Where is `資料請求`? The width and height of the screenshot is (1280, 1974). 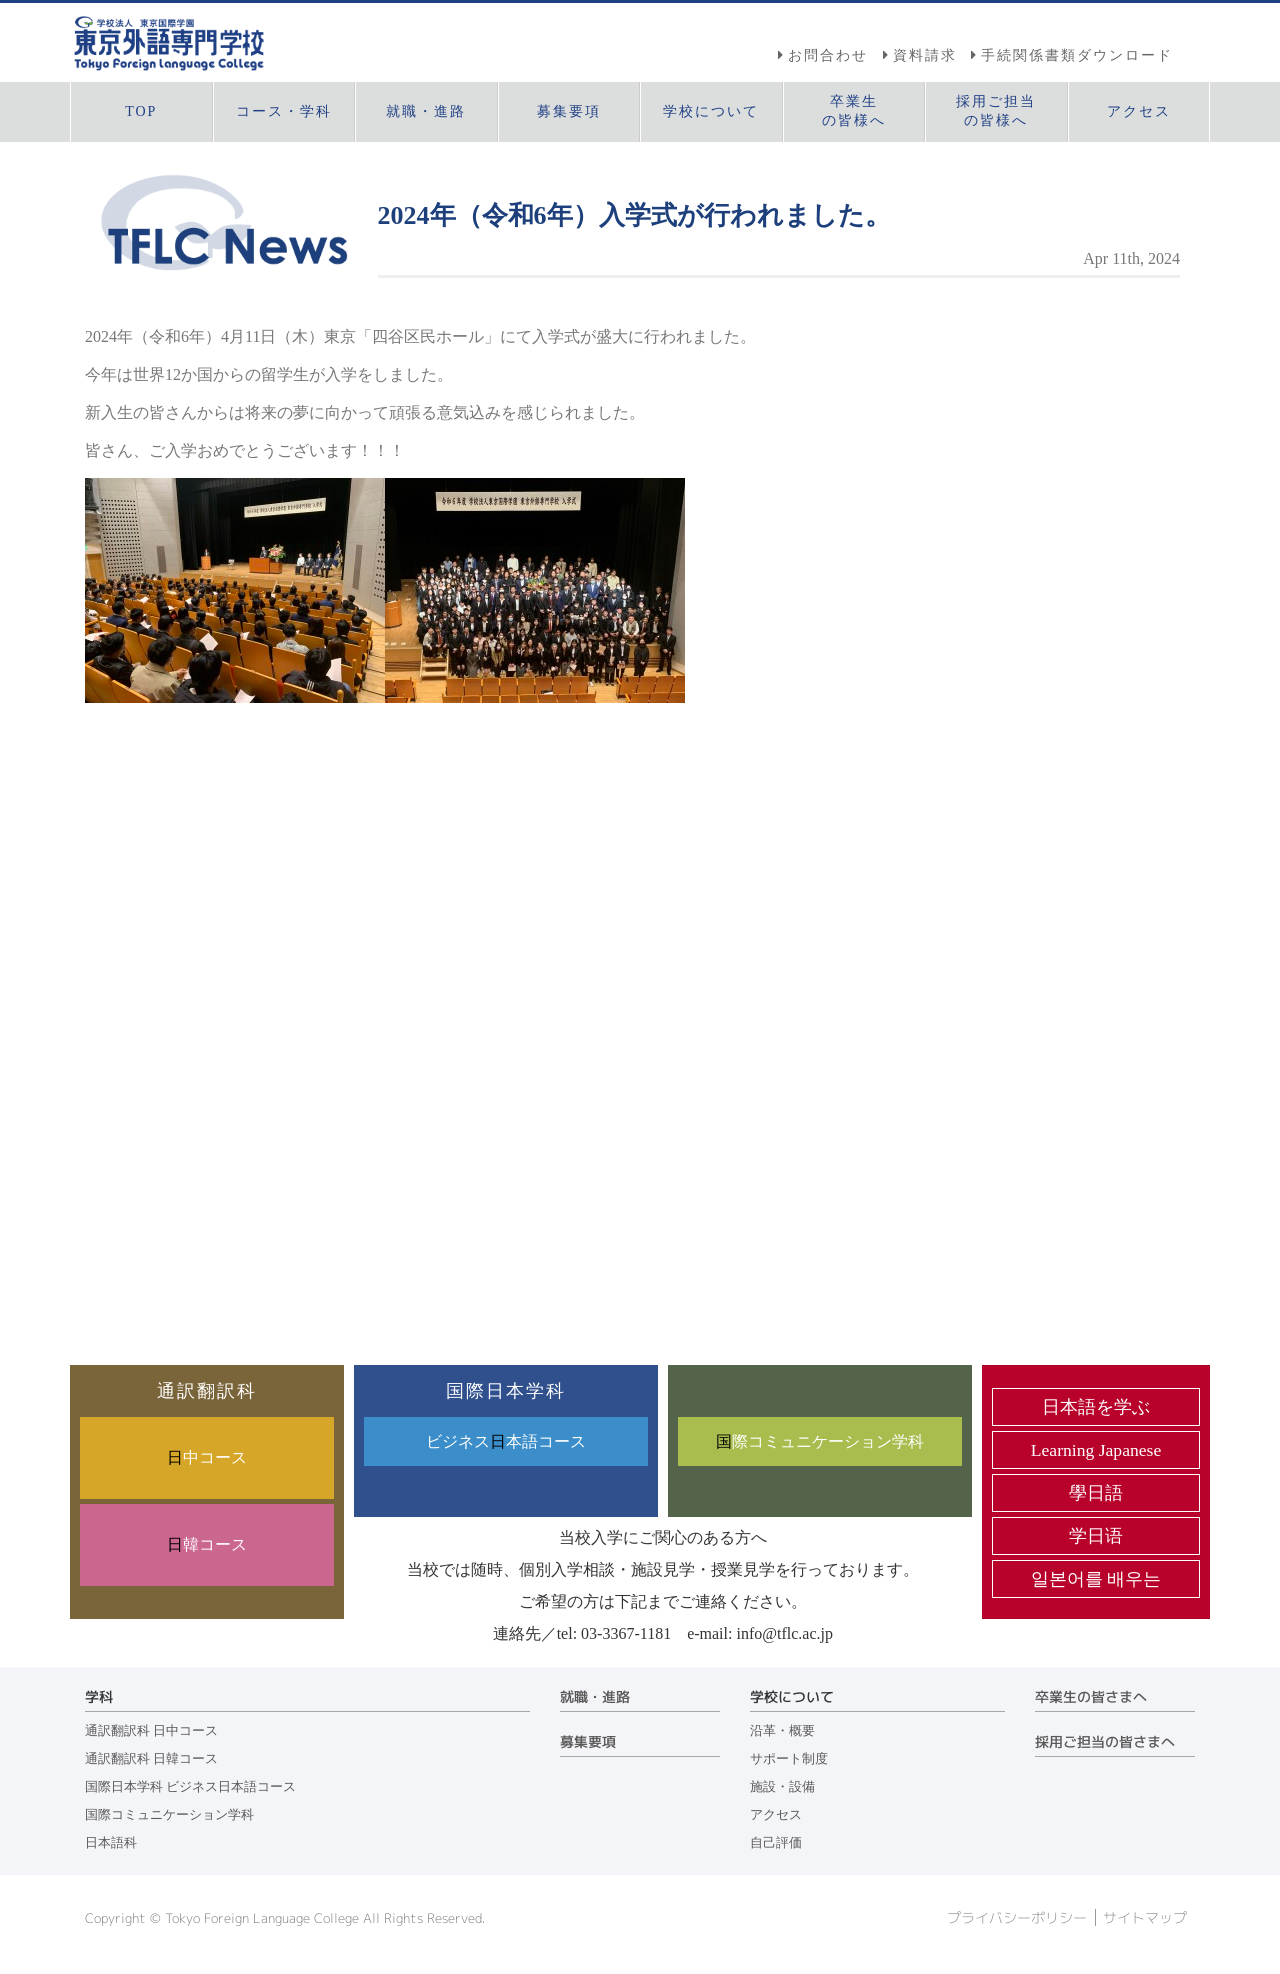 資料請求 is located at coordinates (925, 55).